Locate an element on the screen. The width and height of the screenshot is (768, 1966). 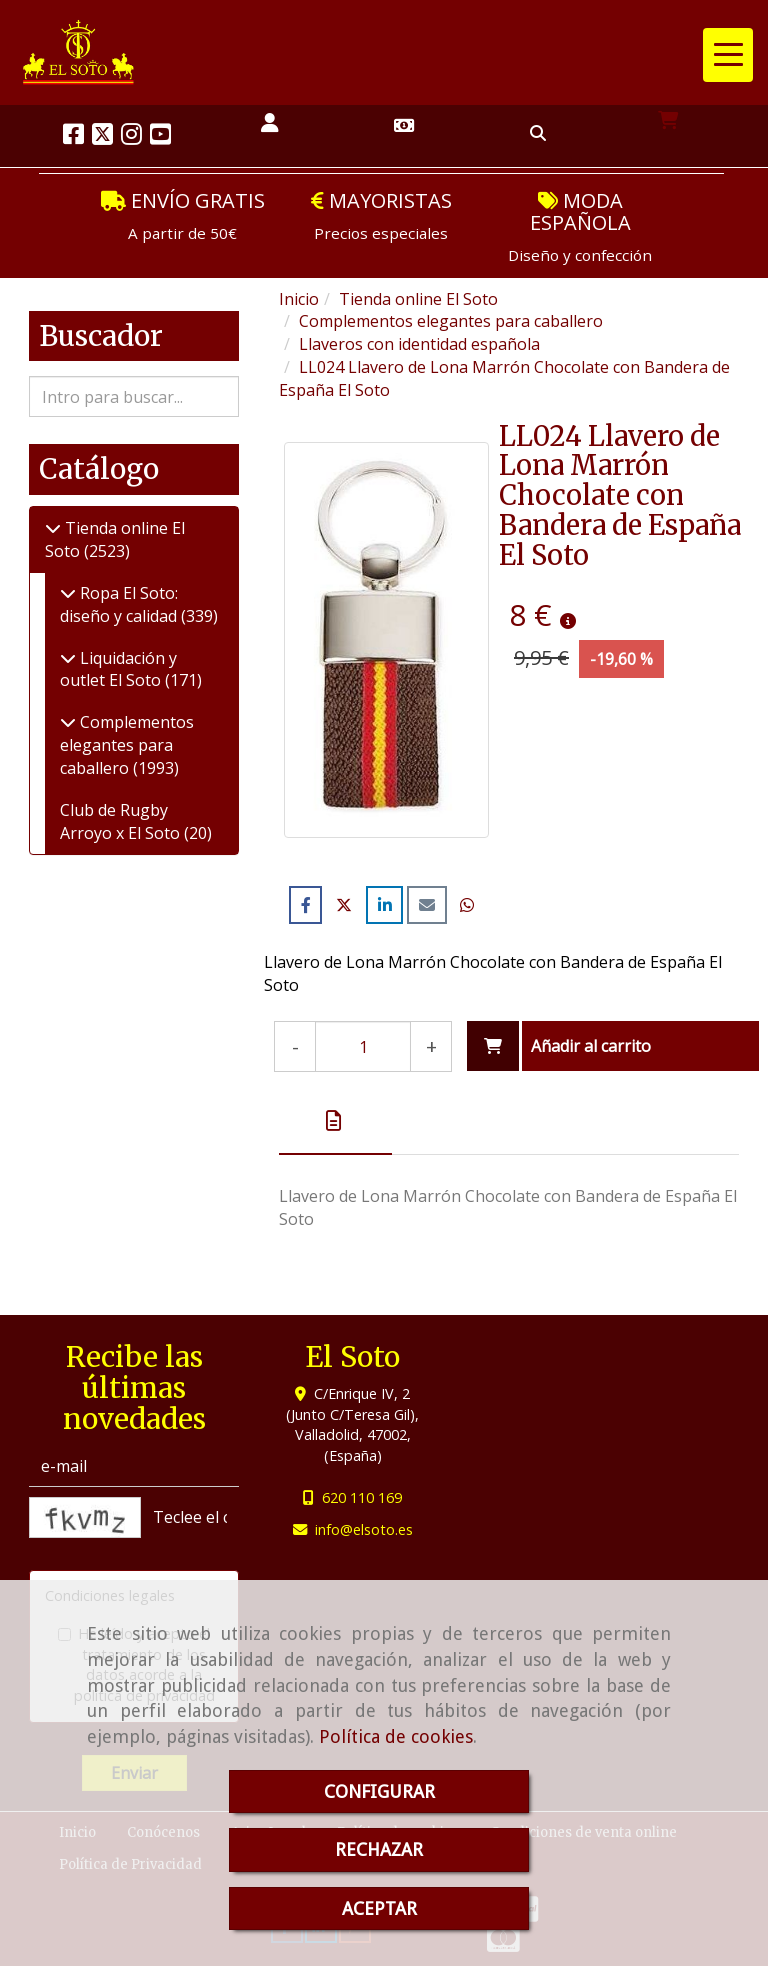
Política de cookies is located at coordinates (396, 1736).